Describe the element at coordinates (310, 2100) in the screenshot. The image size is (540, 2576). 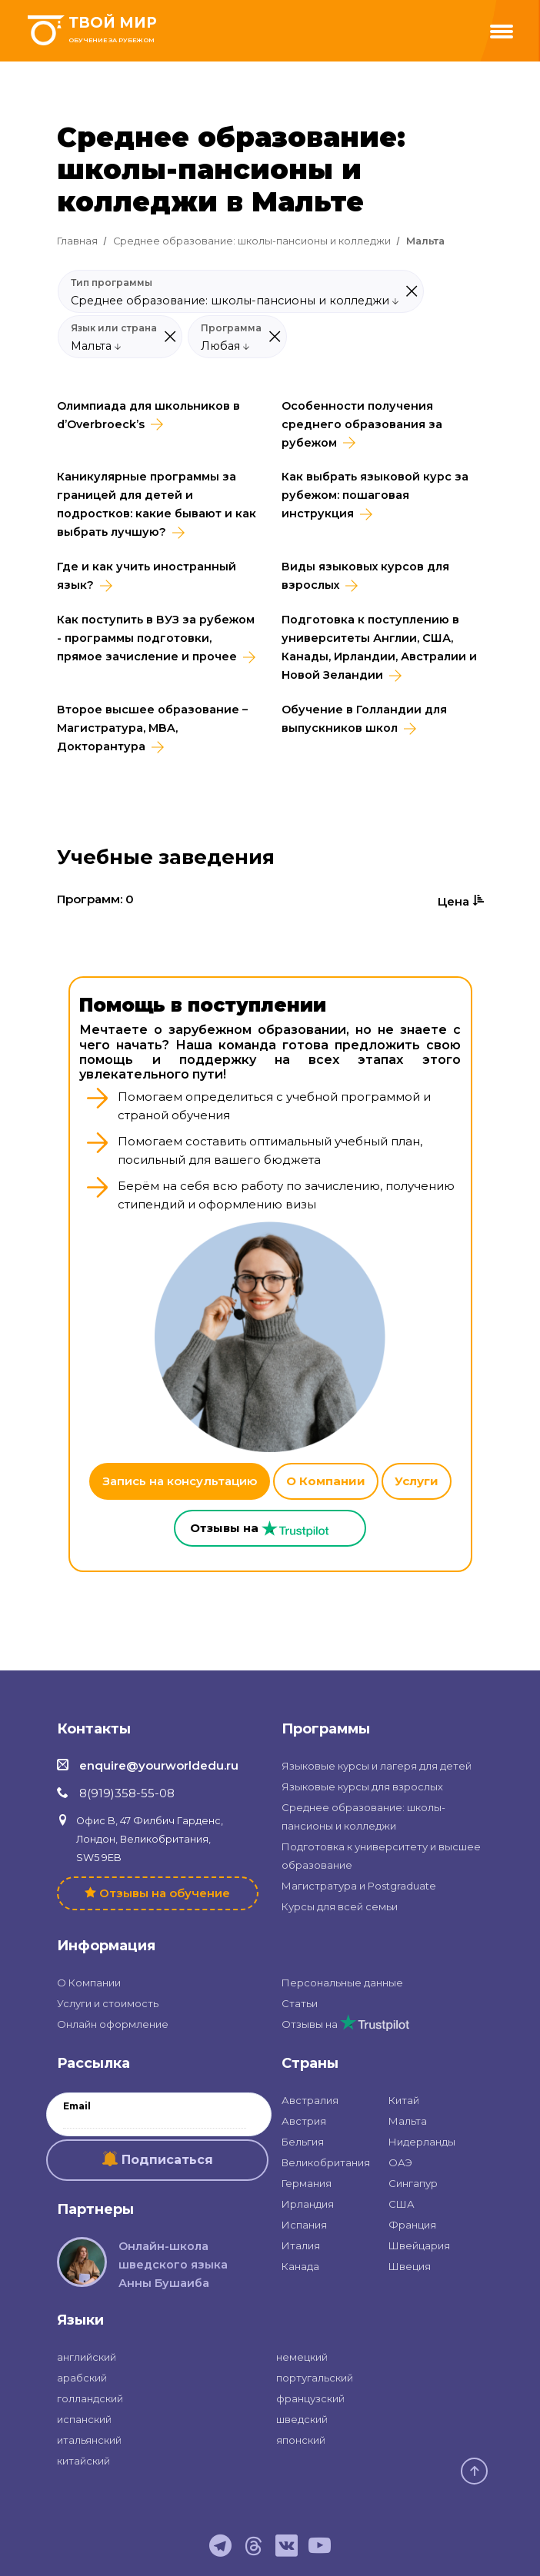
I see `Австралия` at that location.